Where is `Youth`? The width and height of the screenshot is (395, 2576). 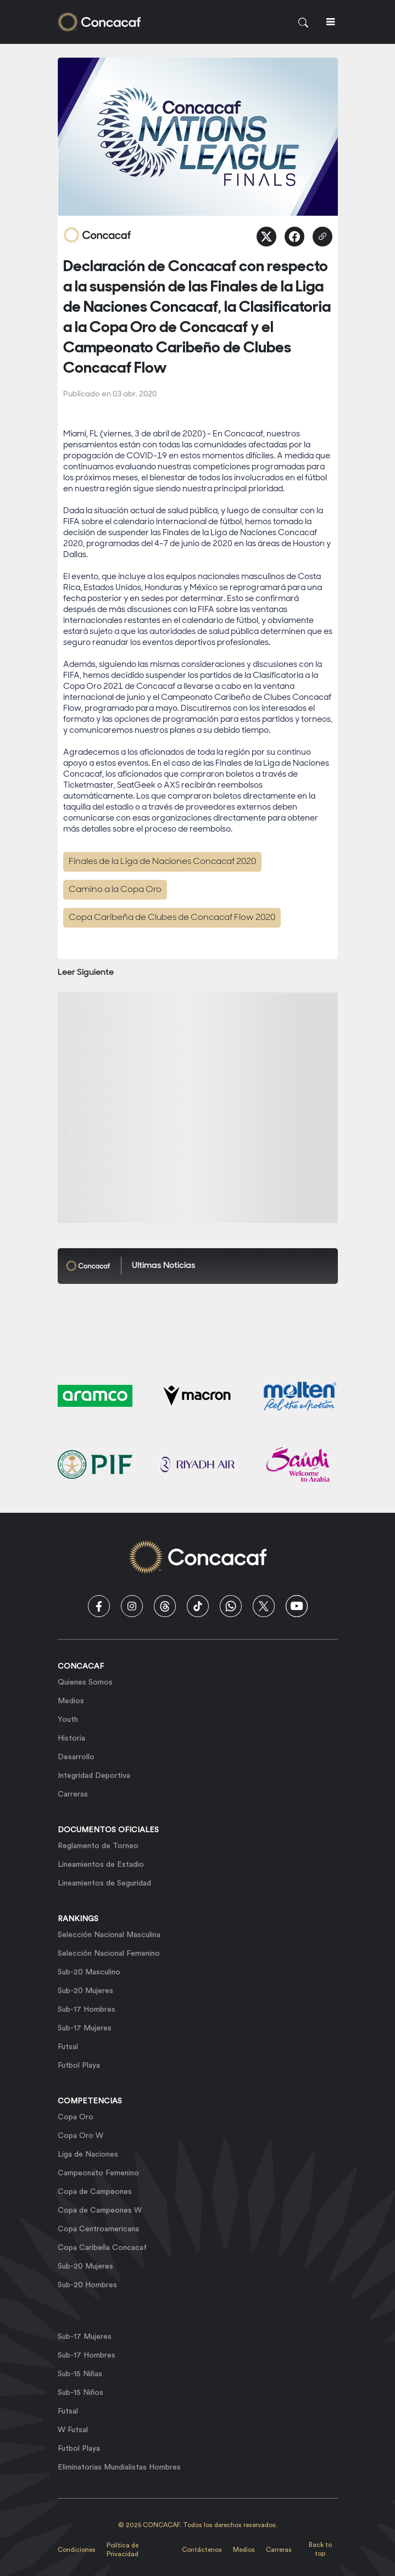 Youth is located at coordinates (68, 1720).